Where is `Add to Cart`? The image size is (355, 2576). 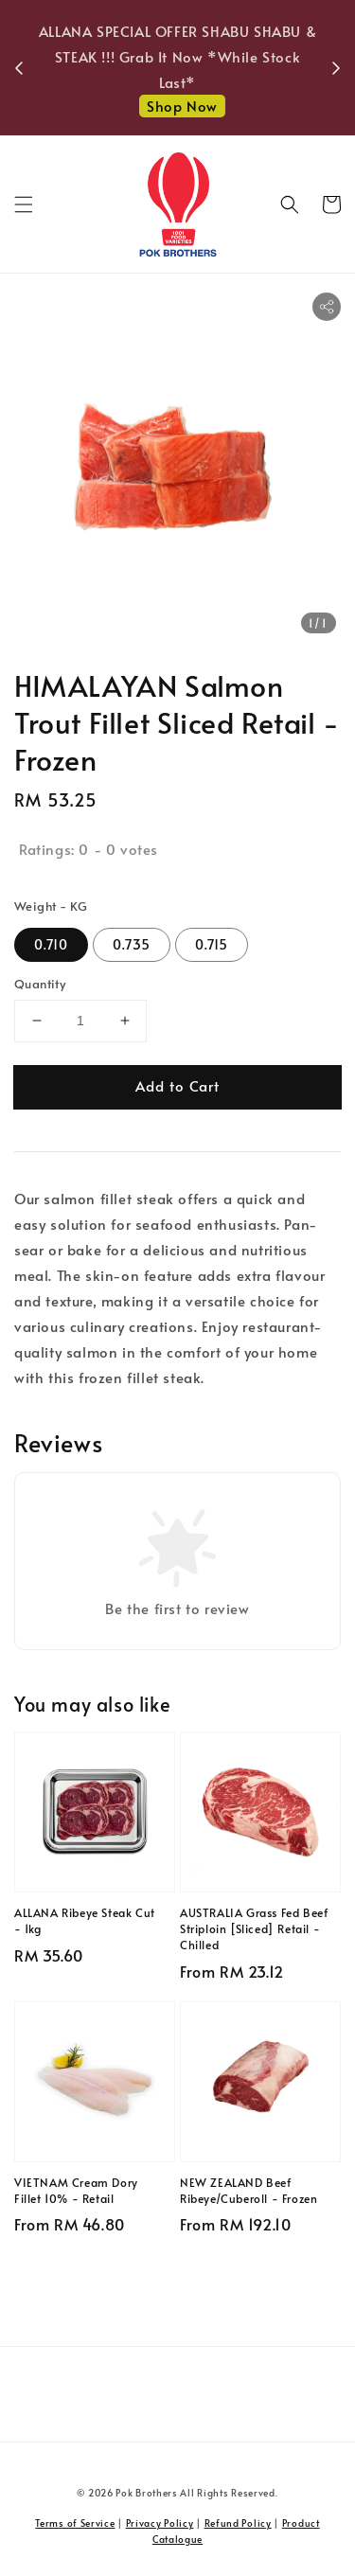 Add to Cart is located at coordinates (177, 1085).